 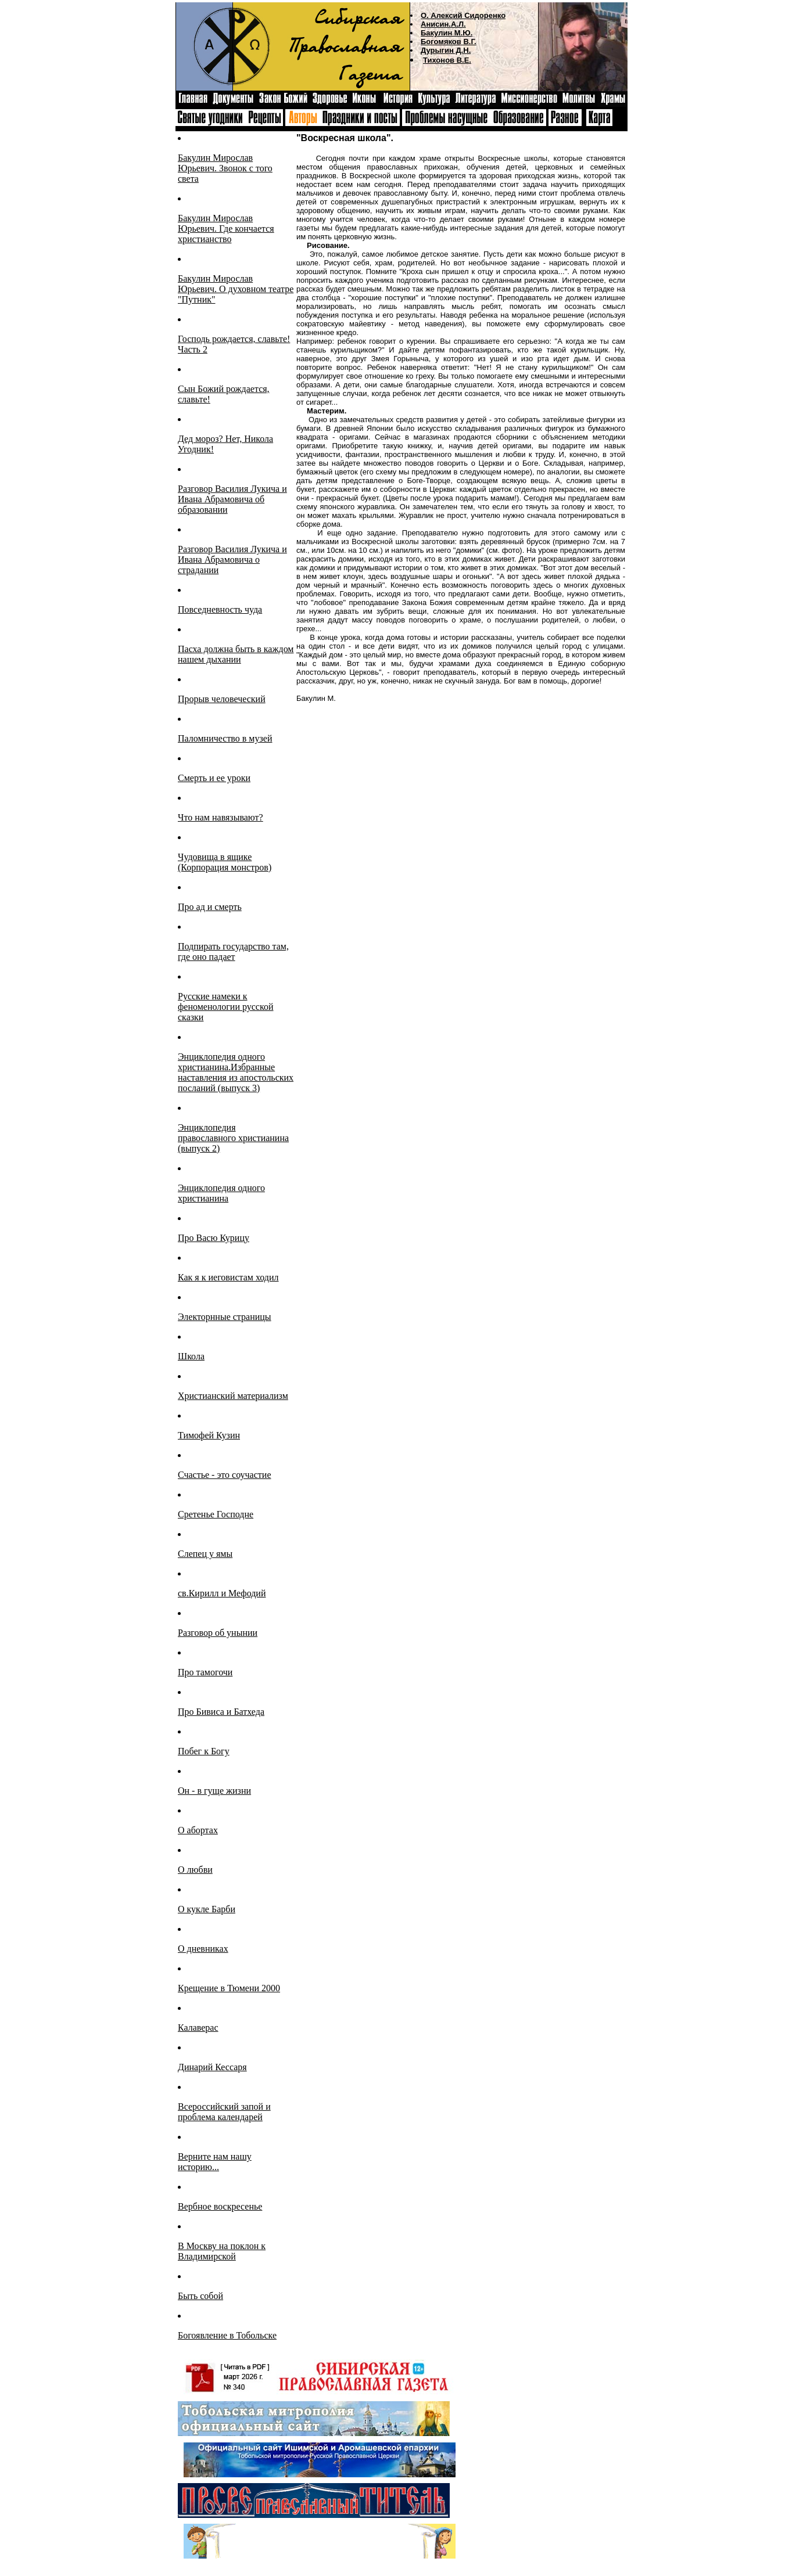 What do you see at coordinates (221, 1712) in the screenshot?
I see `Про Бивиса и Батхеда` at bounding box center [221, 1712].